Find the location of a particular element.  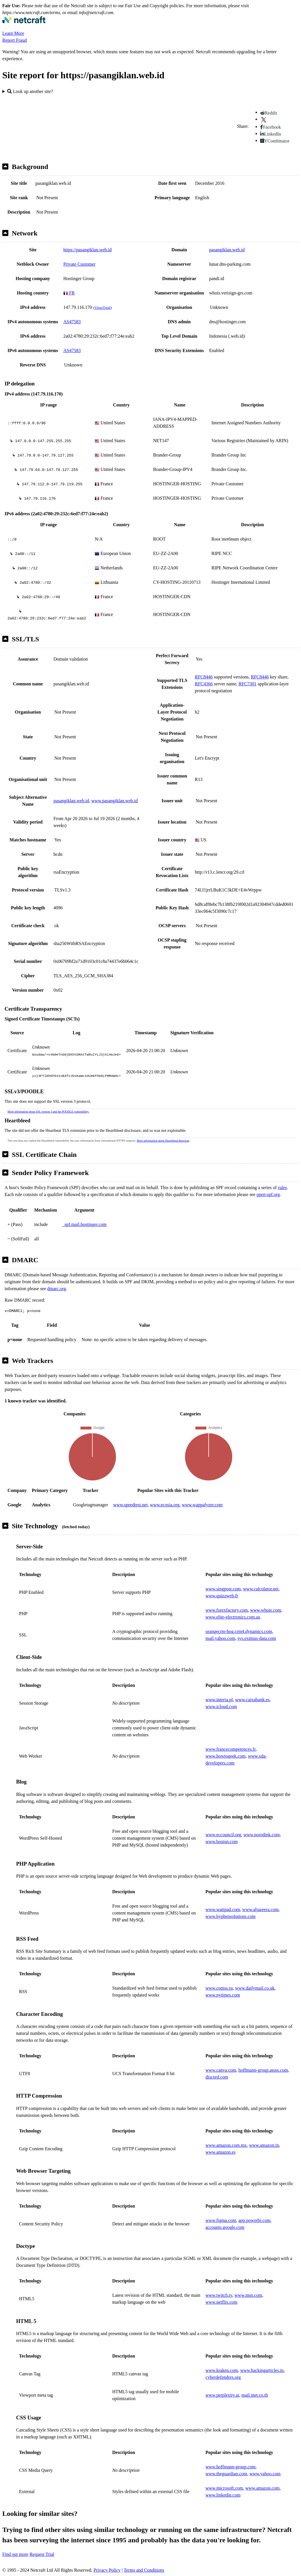

accounts.google.com is located at coordinates (224, 2227).